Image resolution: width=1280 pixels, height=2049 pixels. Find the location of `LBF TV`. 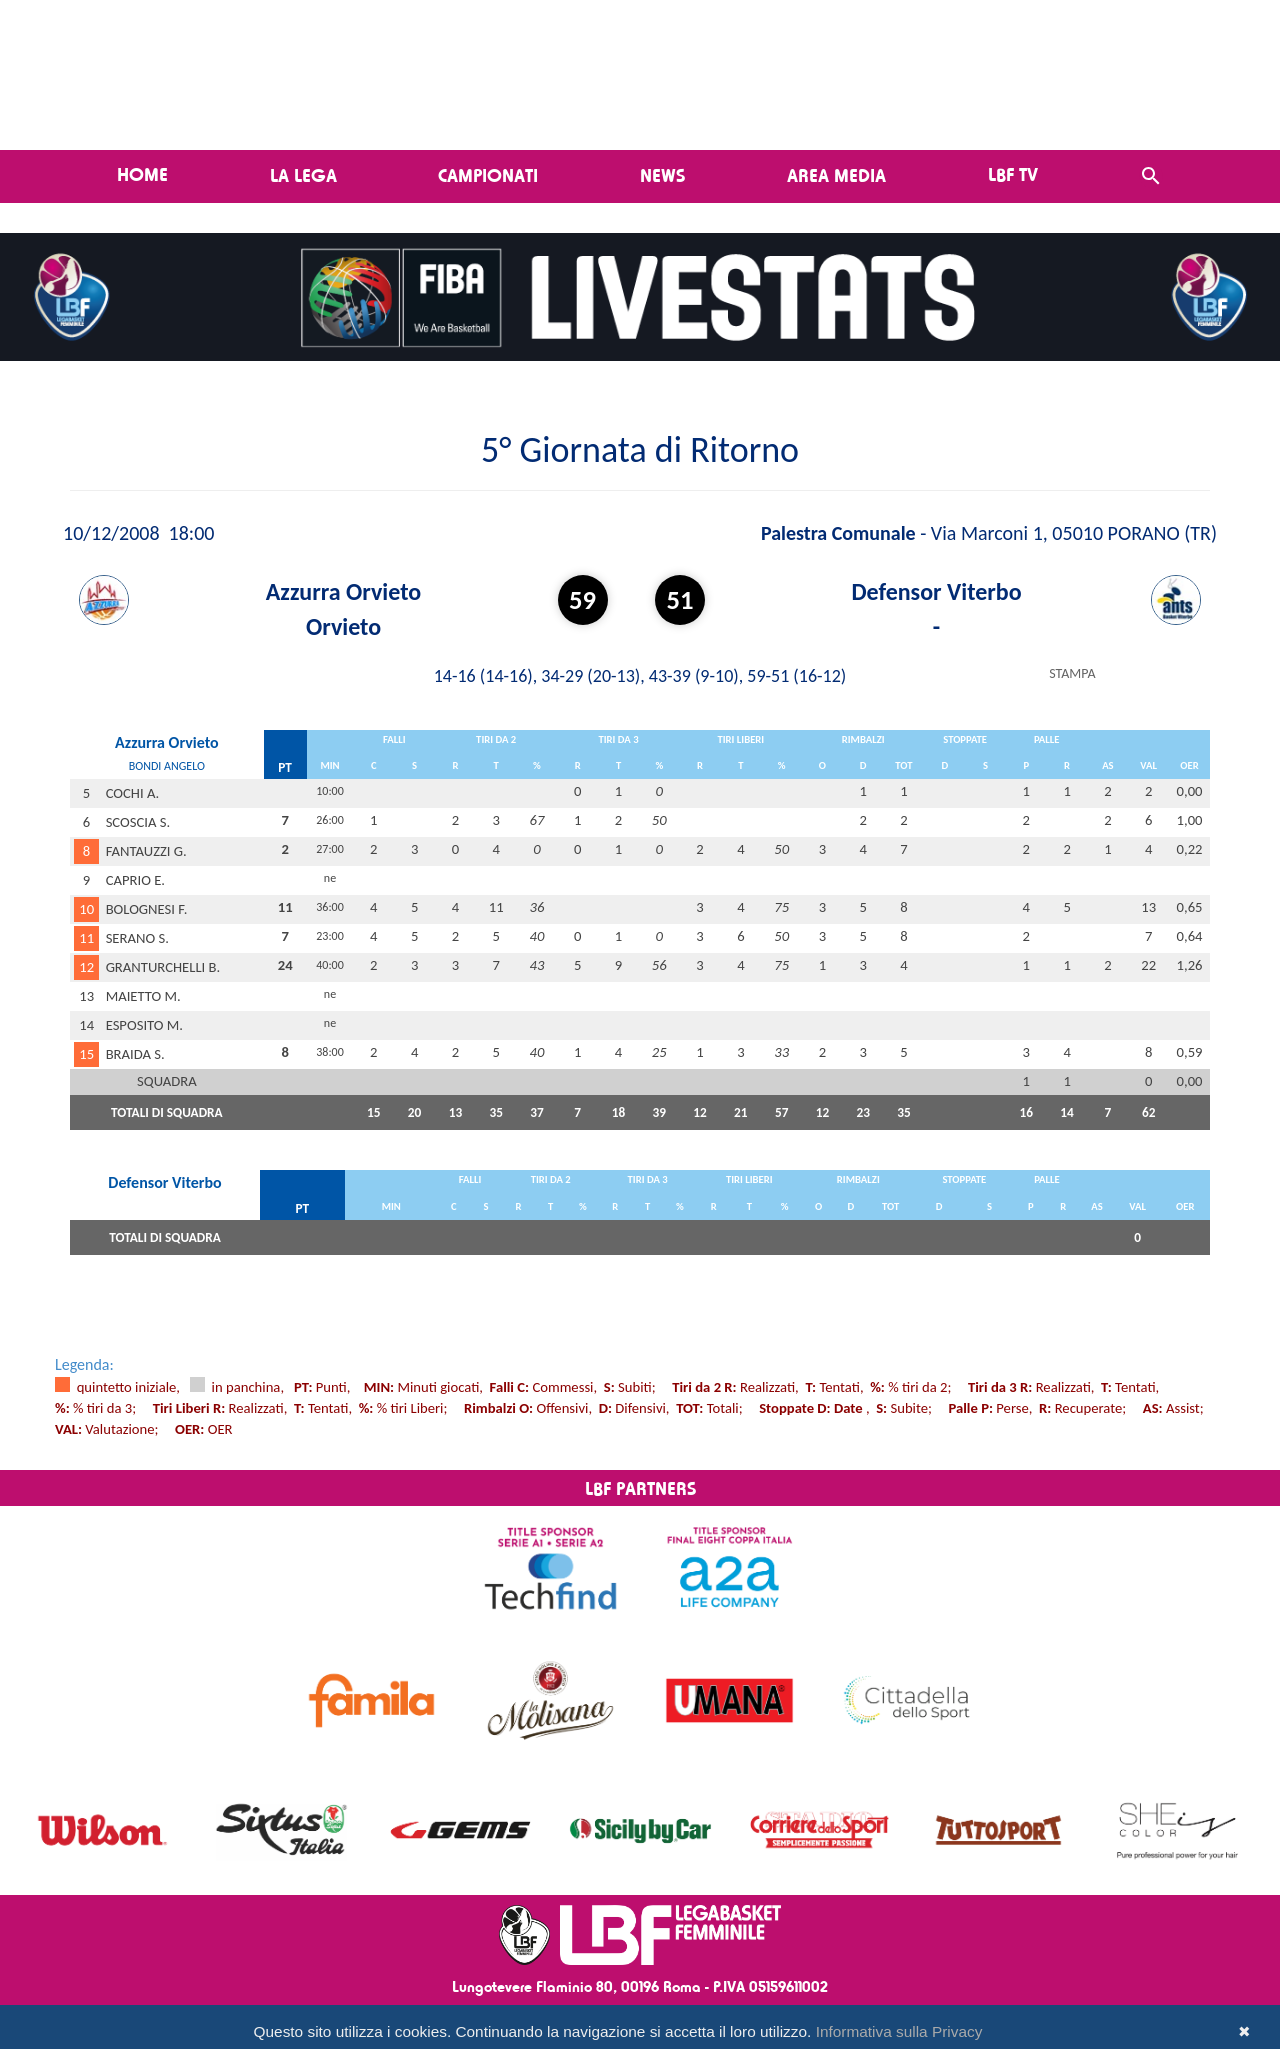

LBF TV is located at coordinates (1013, 174).